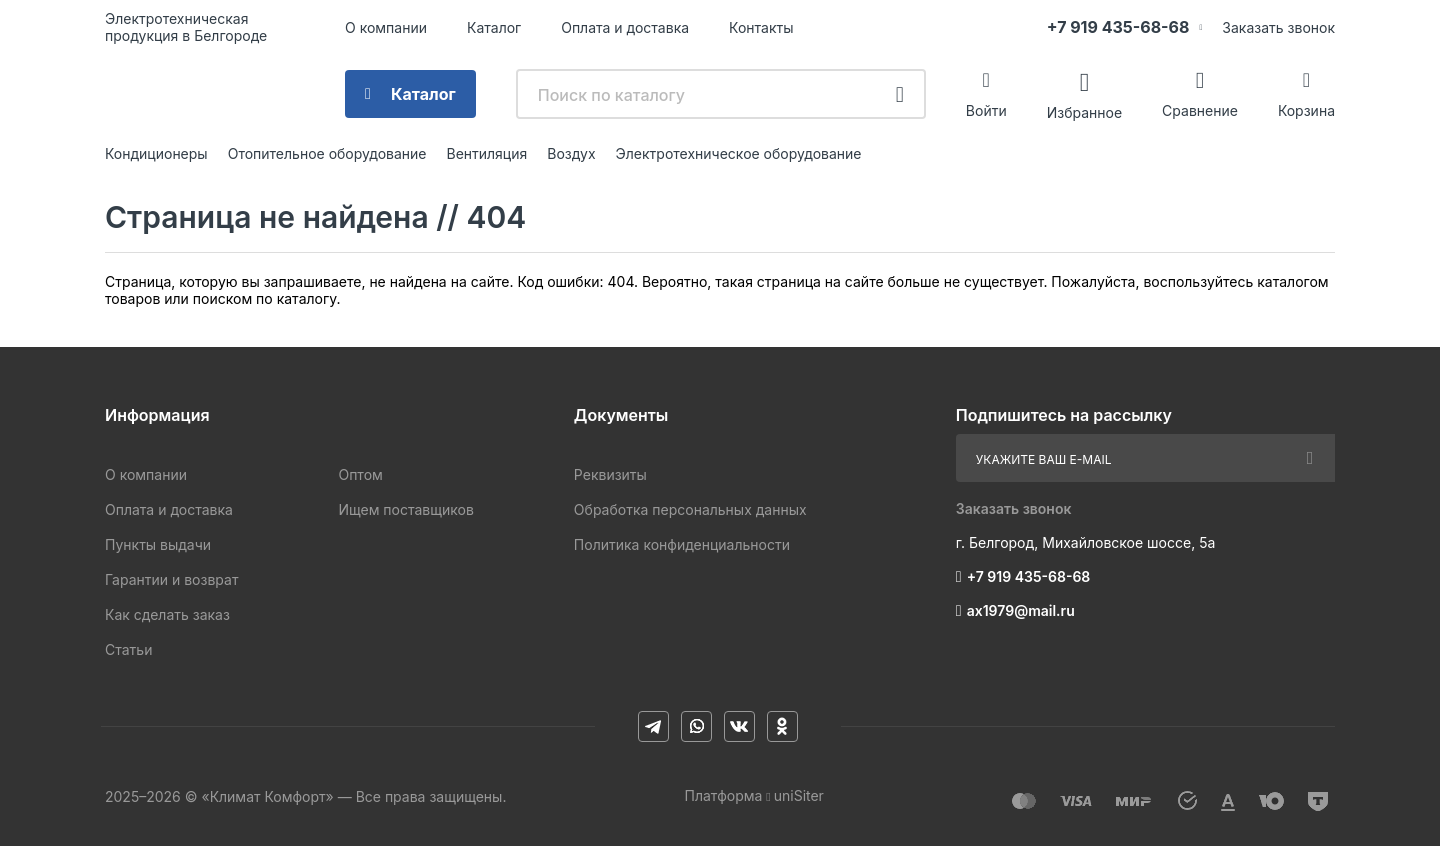 This screenshot has height=846, width=1440. Describe the element at coordinates (799, 795) in the screenshot. I see `uniSiter` at that location.